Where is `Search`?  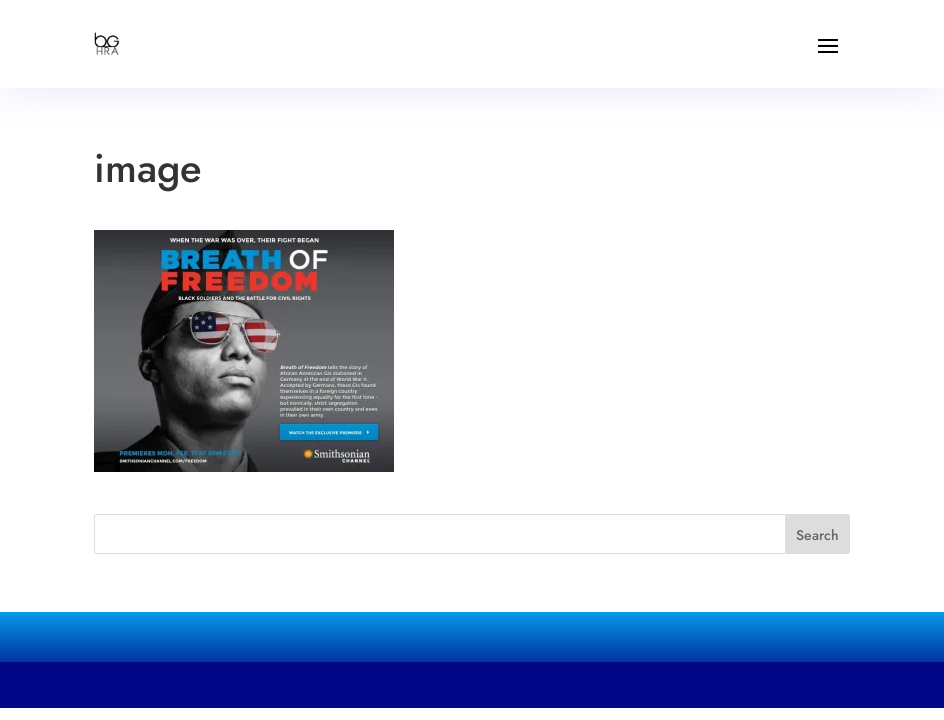 Search is located at coordinates (817, 535).